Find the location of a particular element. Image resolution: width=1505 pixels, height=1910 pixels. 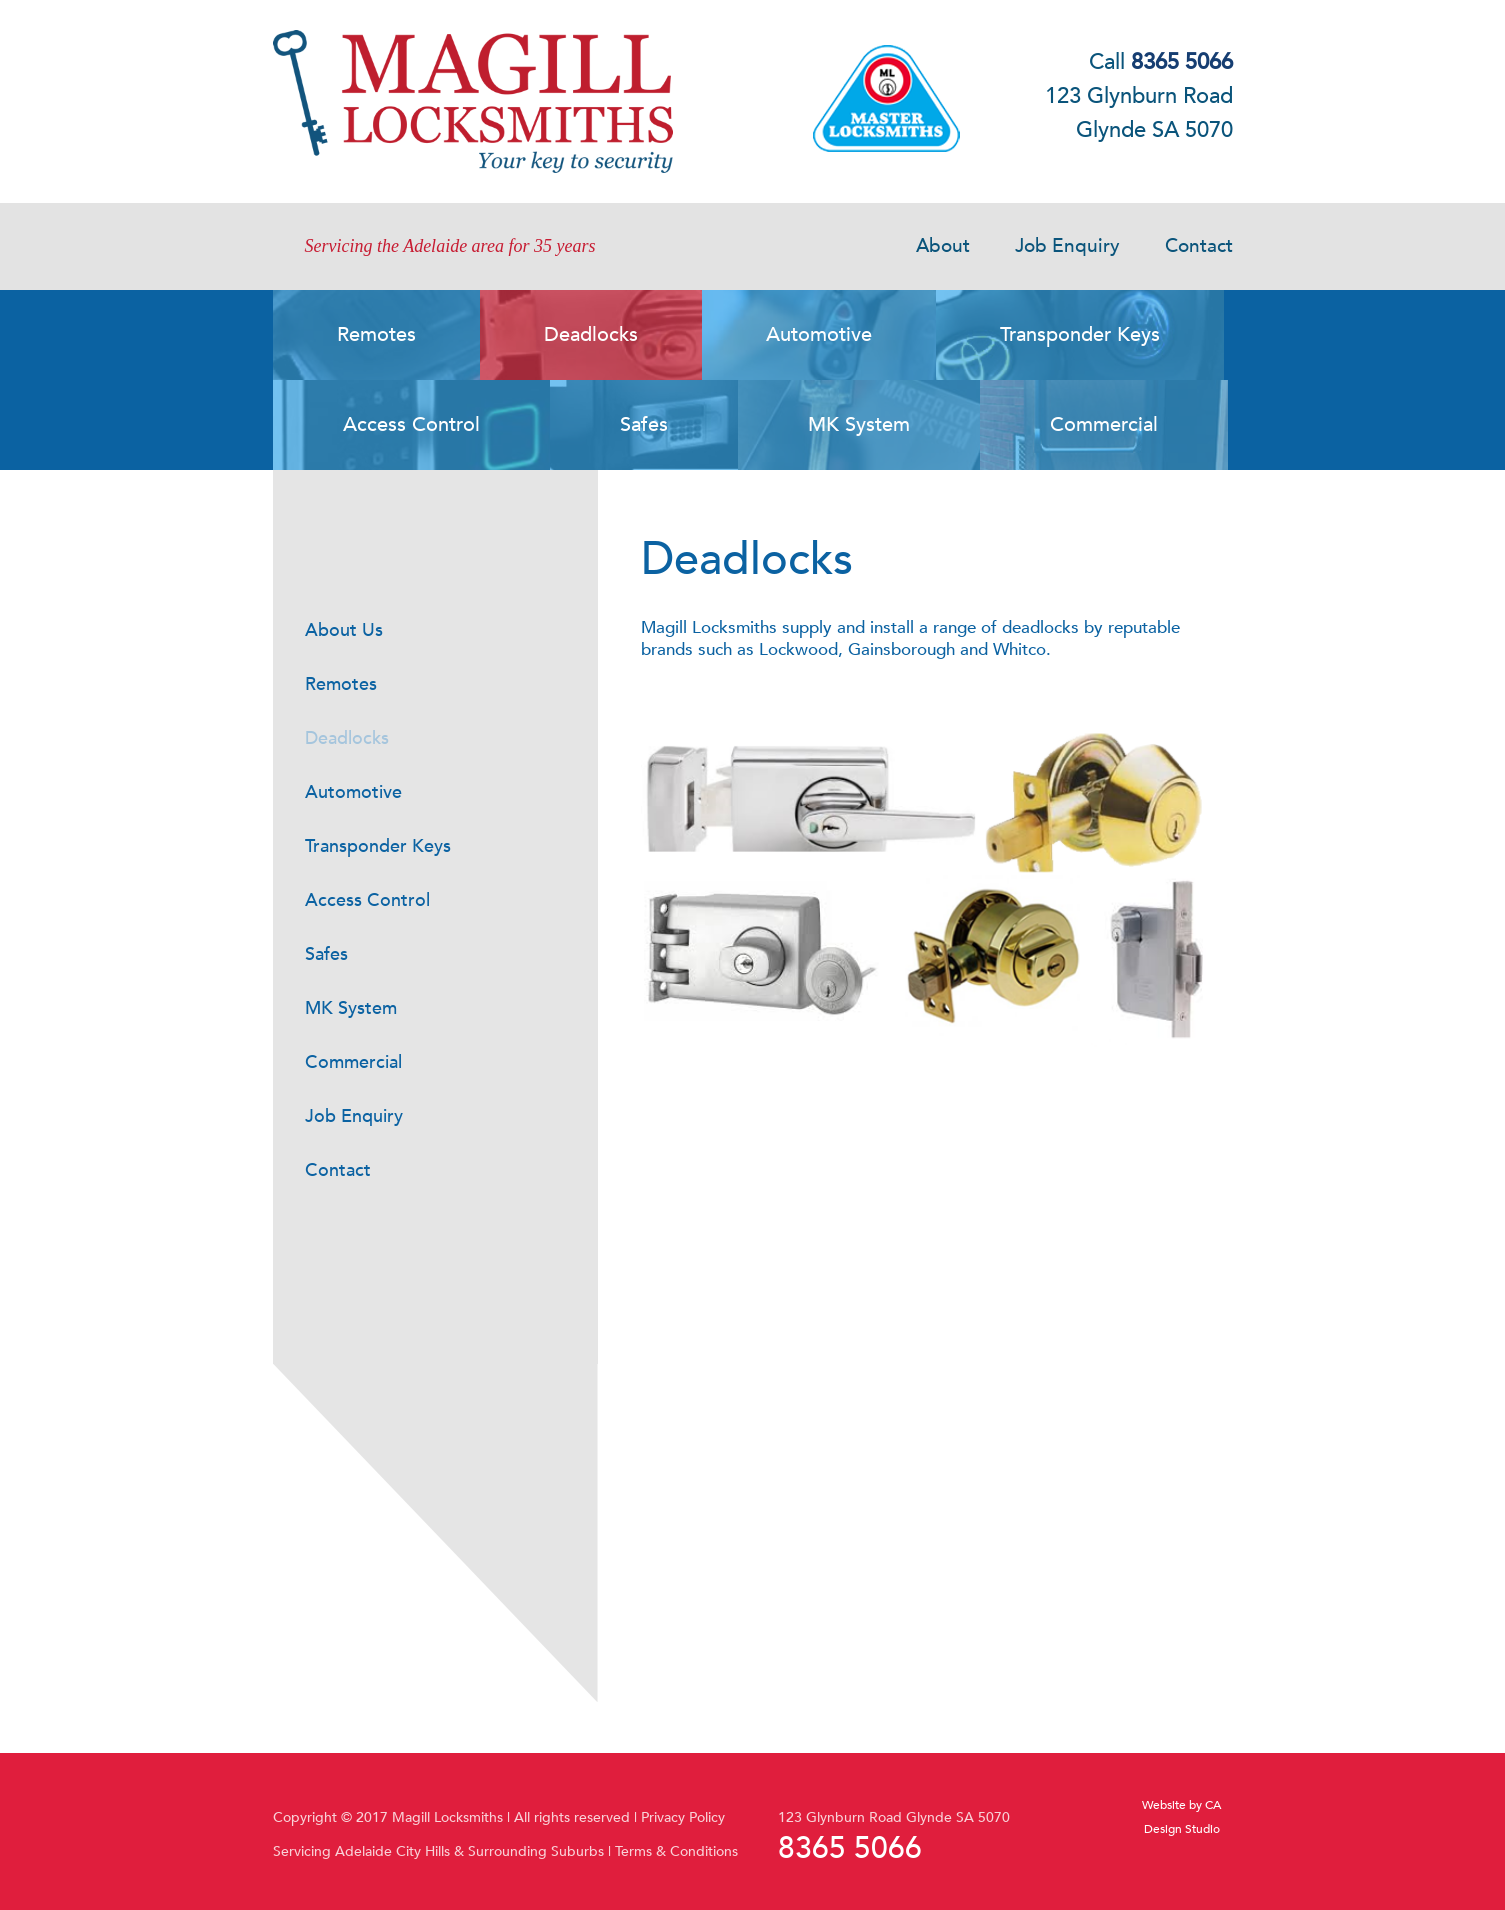

Transponder Keys is located at coordinates (378, 847).